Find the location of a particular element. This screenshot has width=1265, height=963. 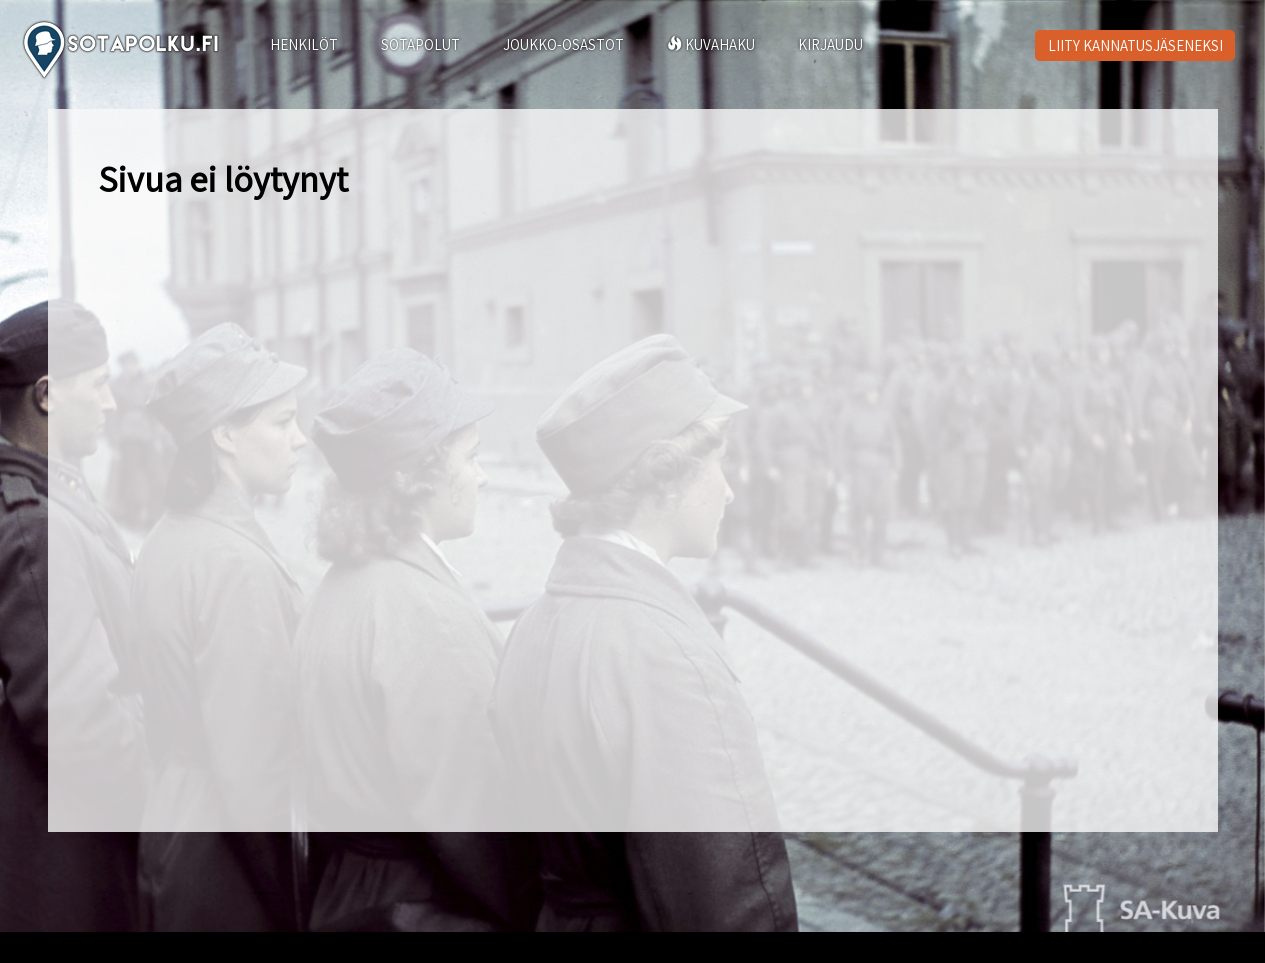

SOTAPOLUT is located at coordinates (420, 44).